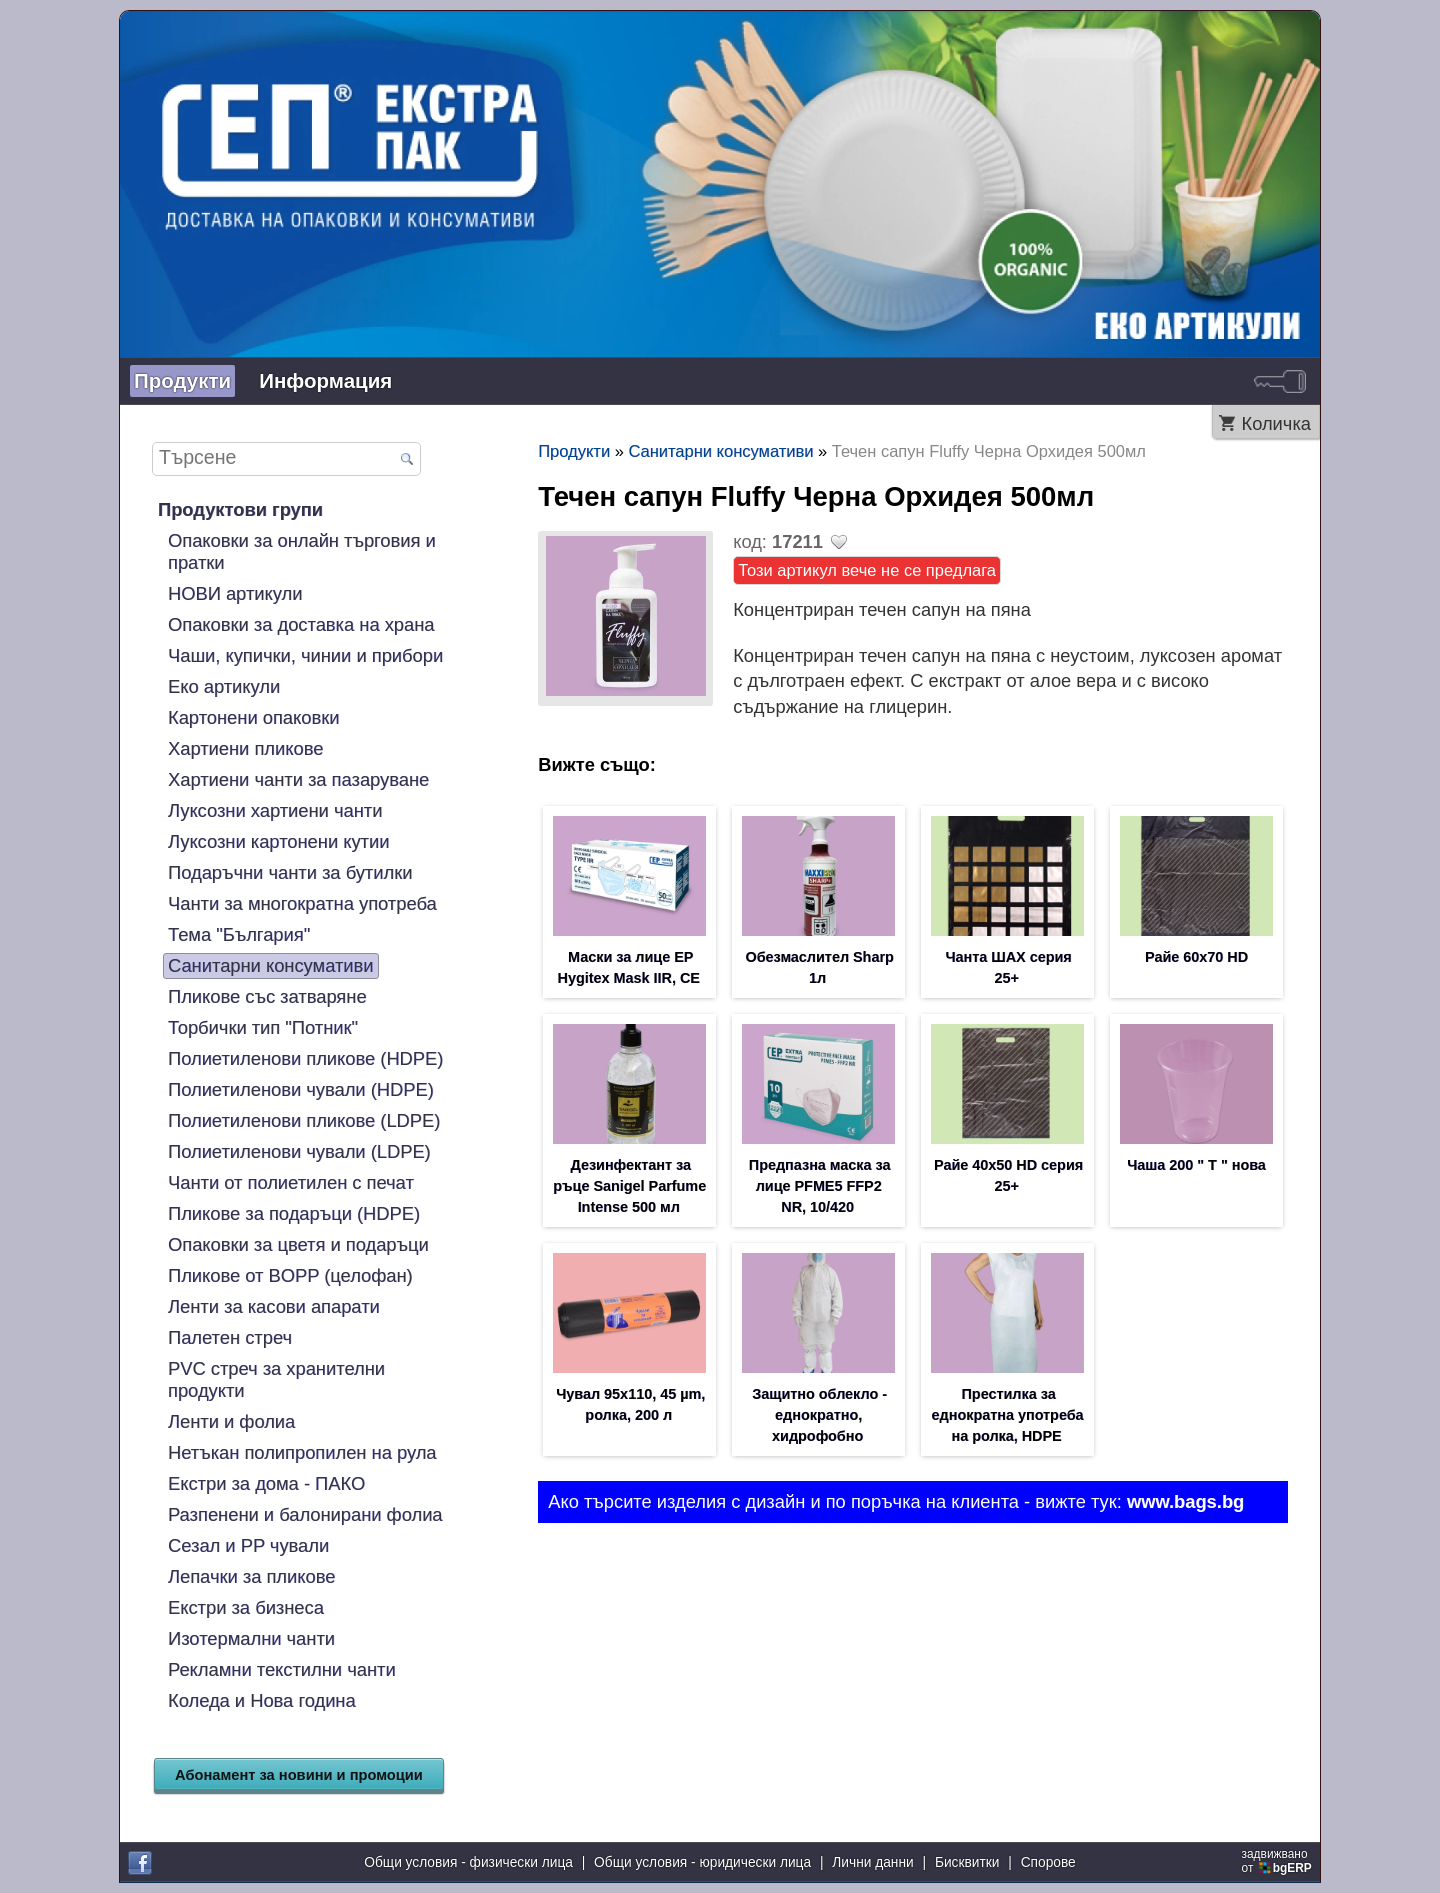 Image resolution: width=1440 pixels, height=1893 pixels. I want to click on НОВИ артикули, so click(235, 593).